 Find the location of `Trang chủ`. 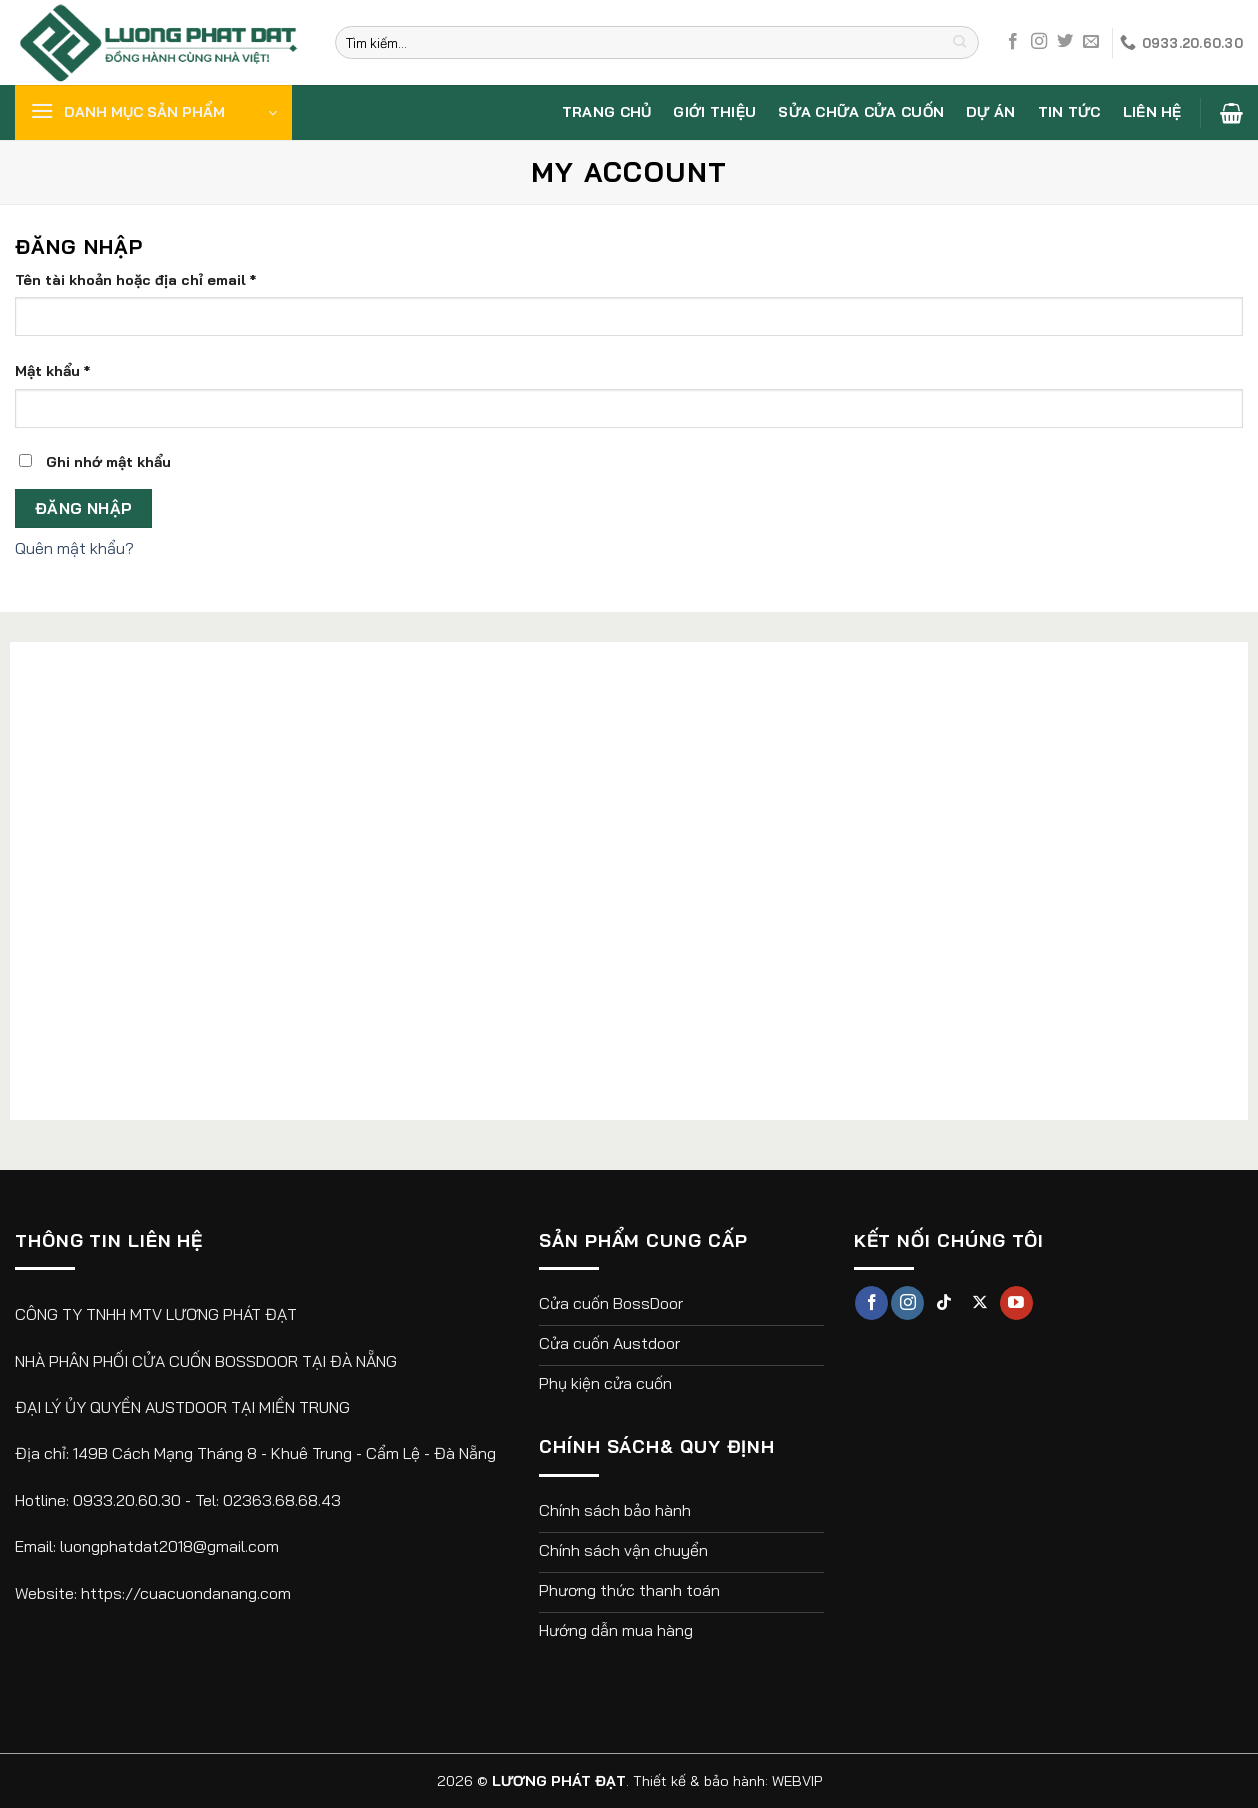

Trang chủ is located at coordinates (607, 112).